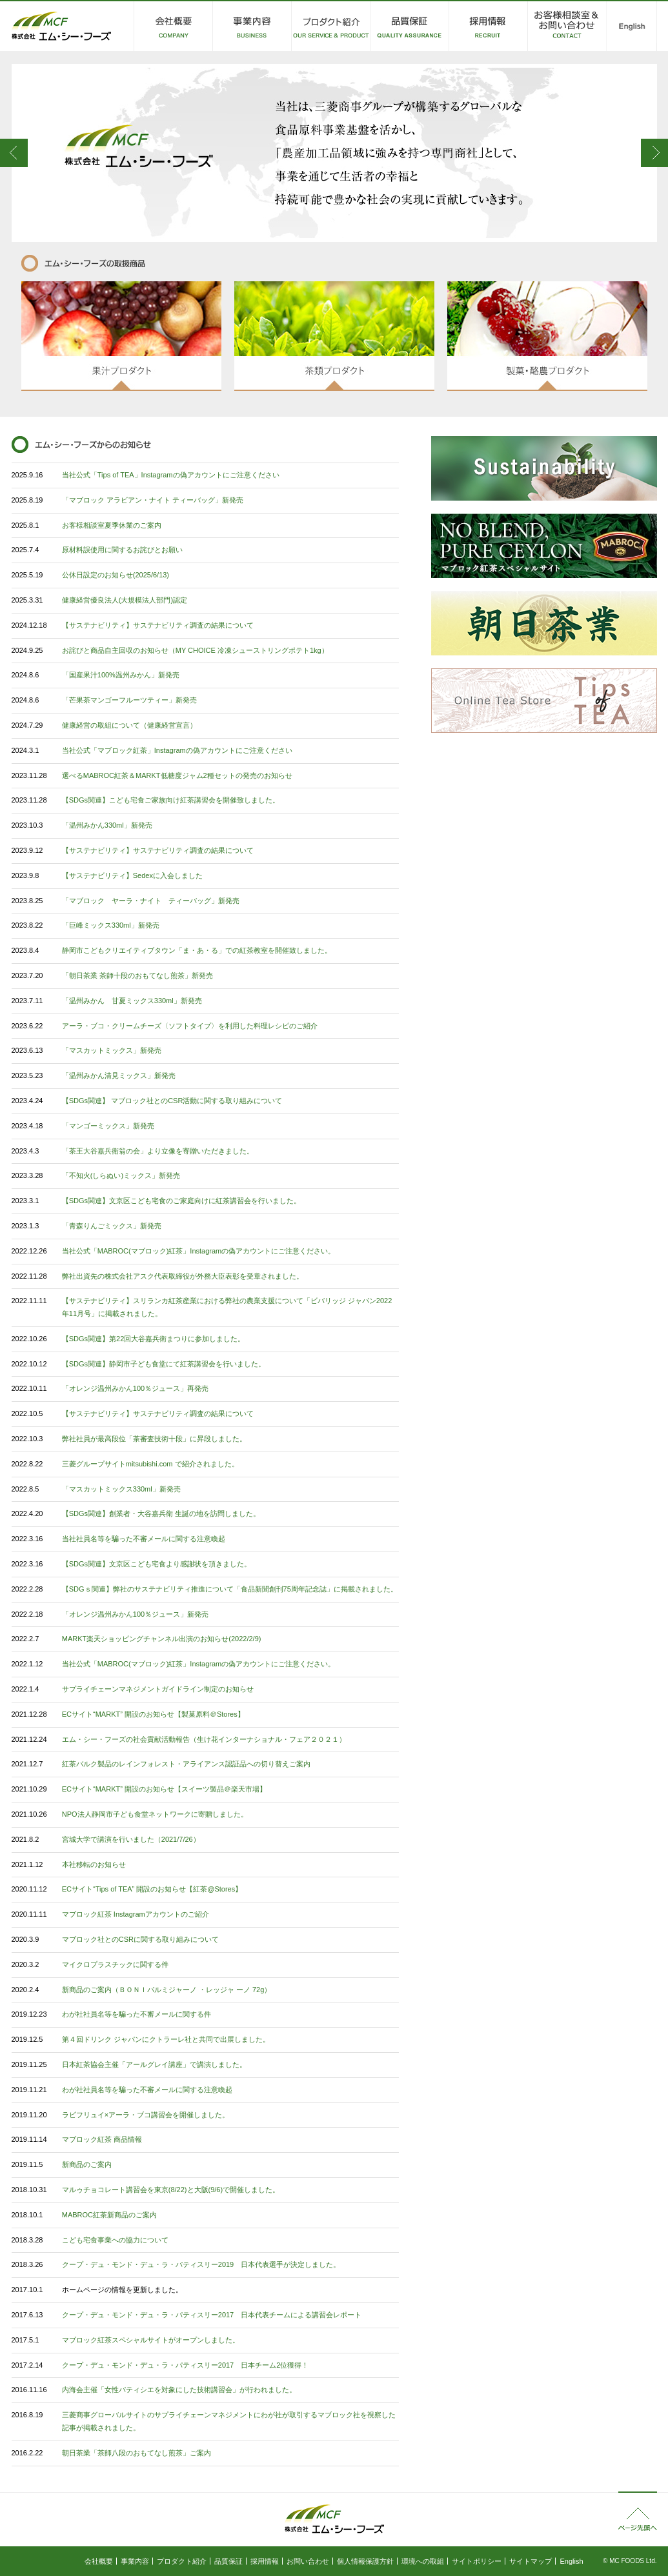 This screenshot has height=2576, width=668. Describe the element at coordinates (102, 2139) in the screenshot. I see `マブロック紅茶 商品情報` at that location.